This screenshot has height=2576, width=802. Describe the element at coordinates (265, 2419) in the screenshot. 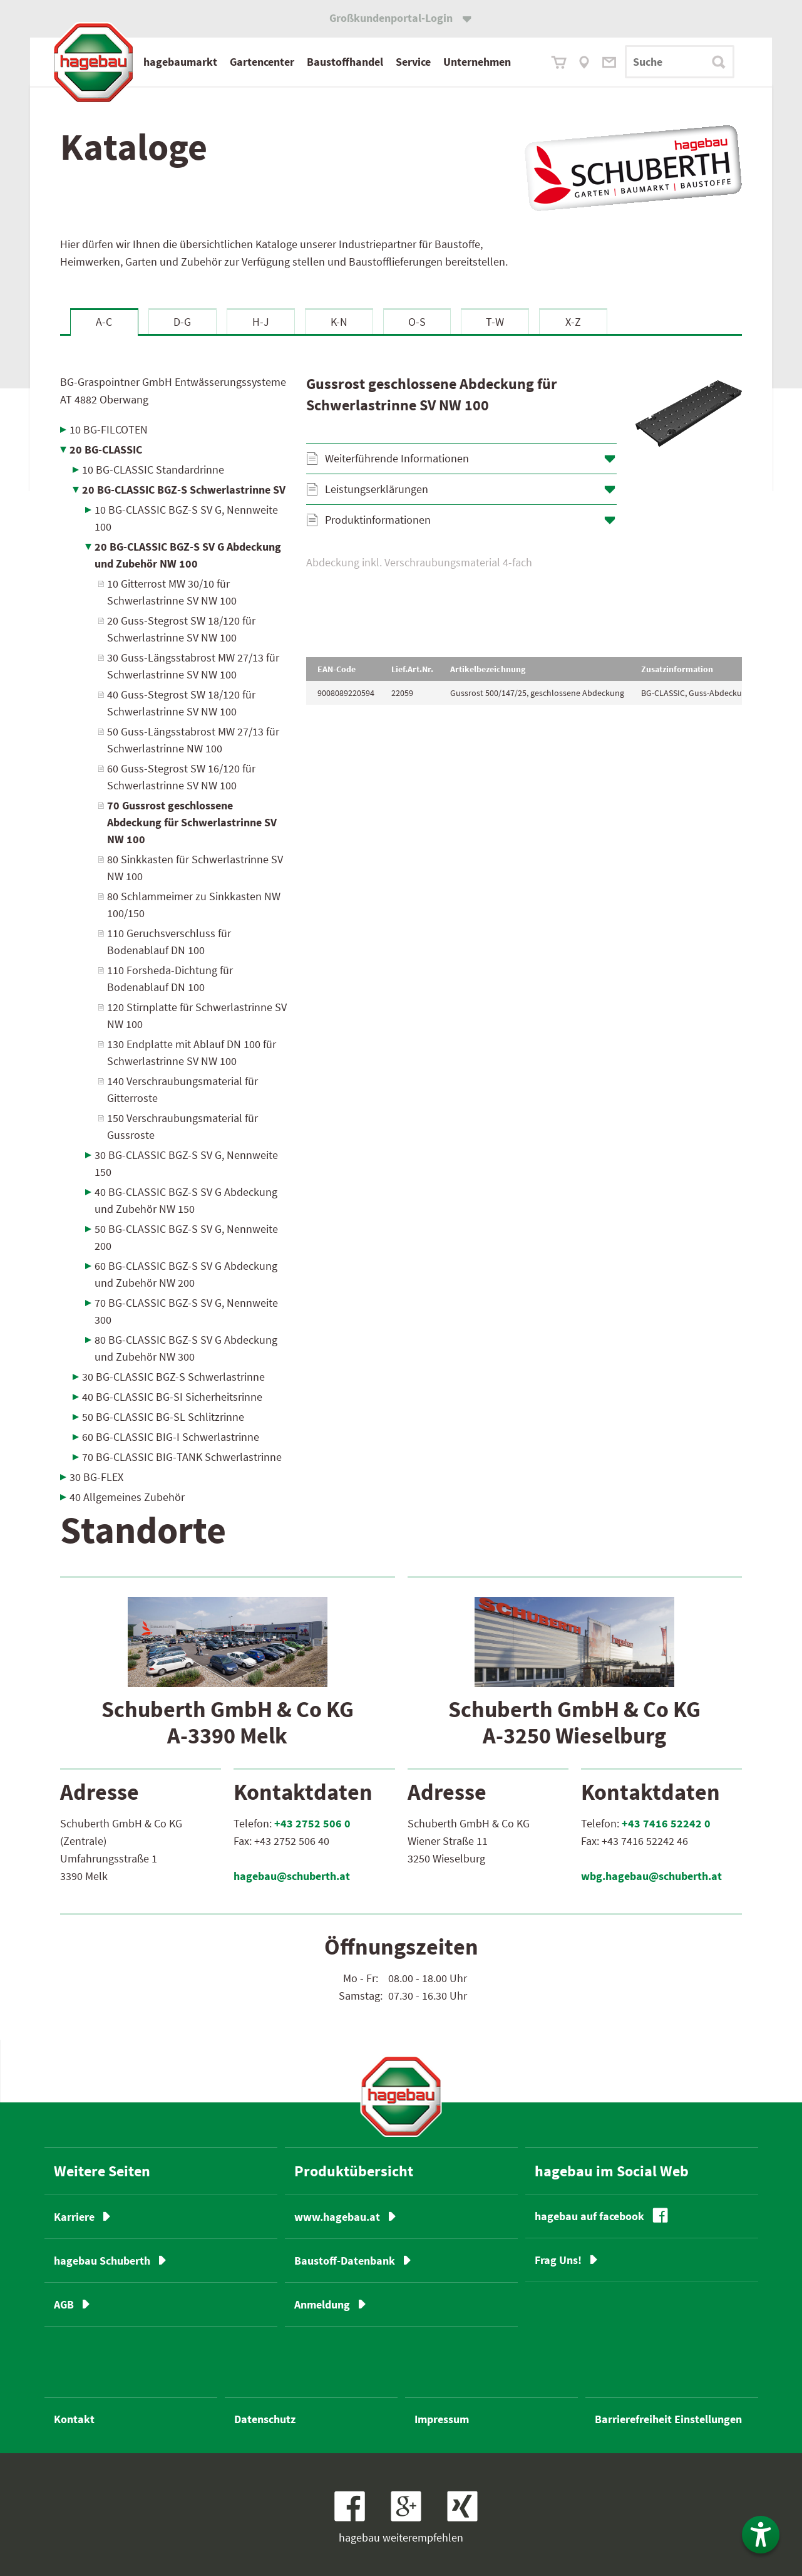

I see `Datenschutz` at that location.